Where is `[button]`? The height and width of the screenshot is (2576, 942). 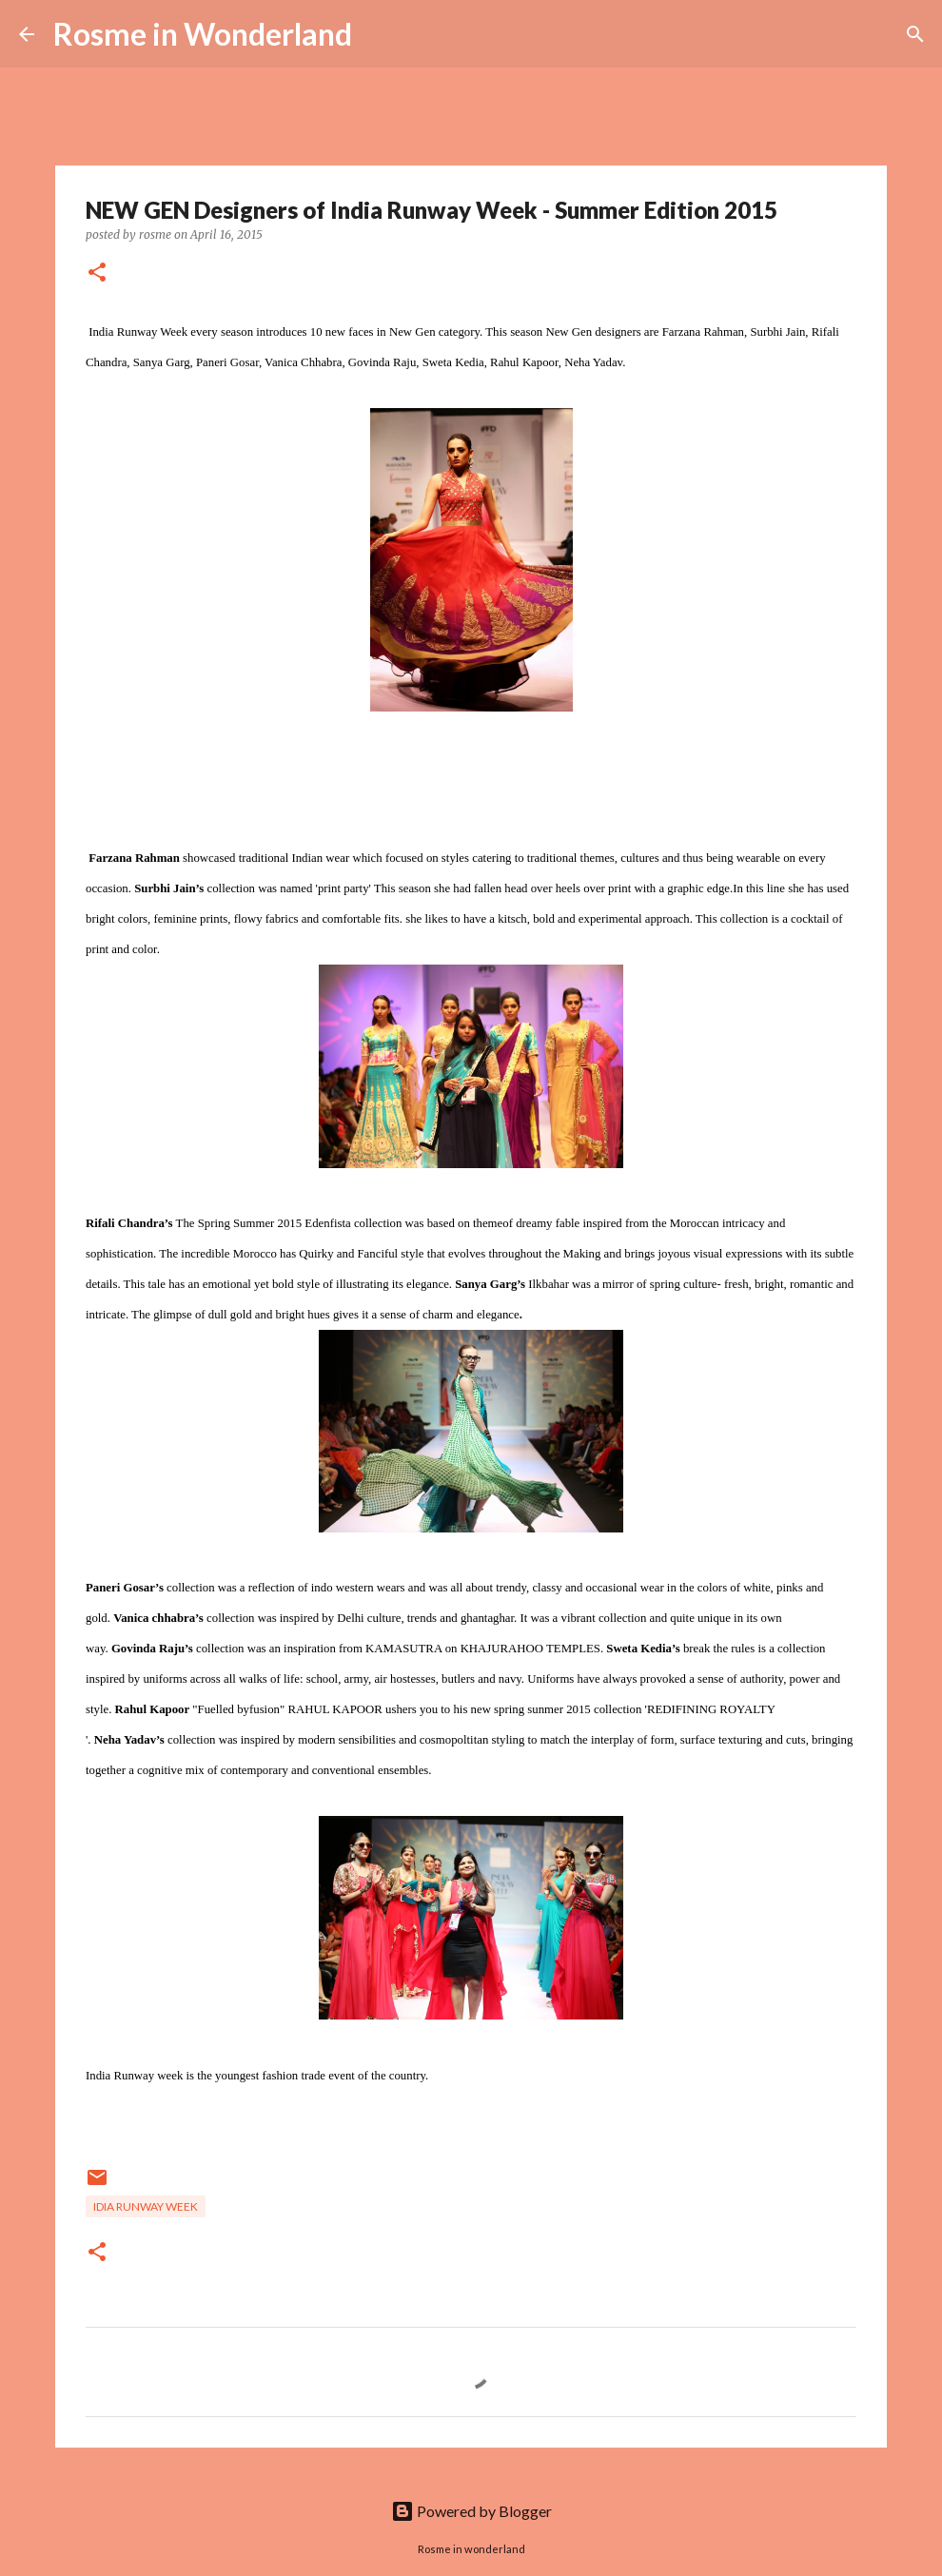 [button] is located at coordinates (97, 273).